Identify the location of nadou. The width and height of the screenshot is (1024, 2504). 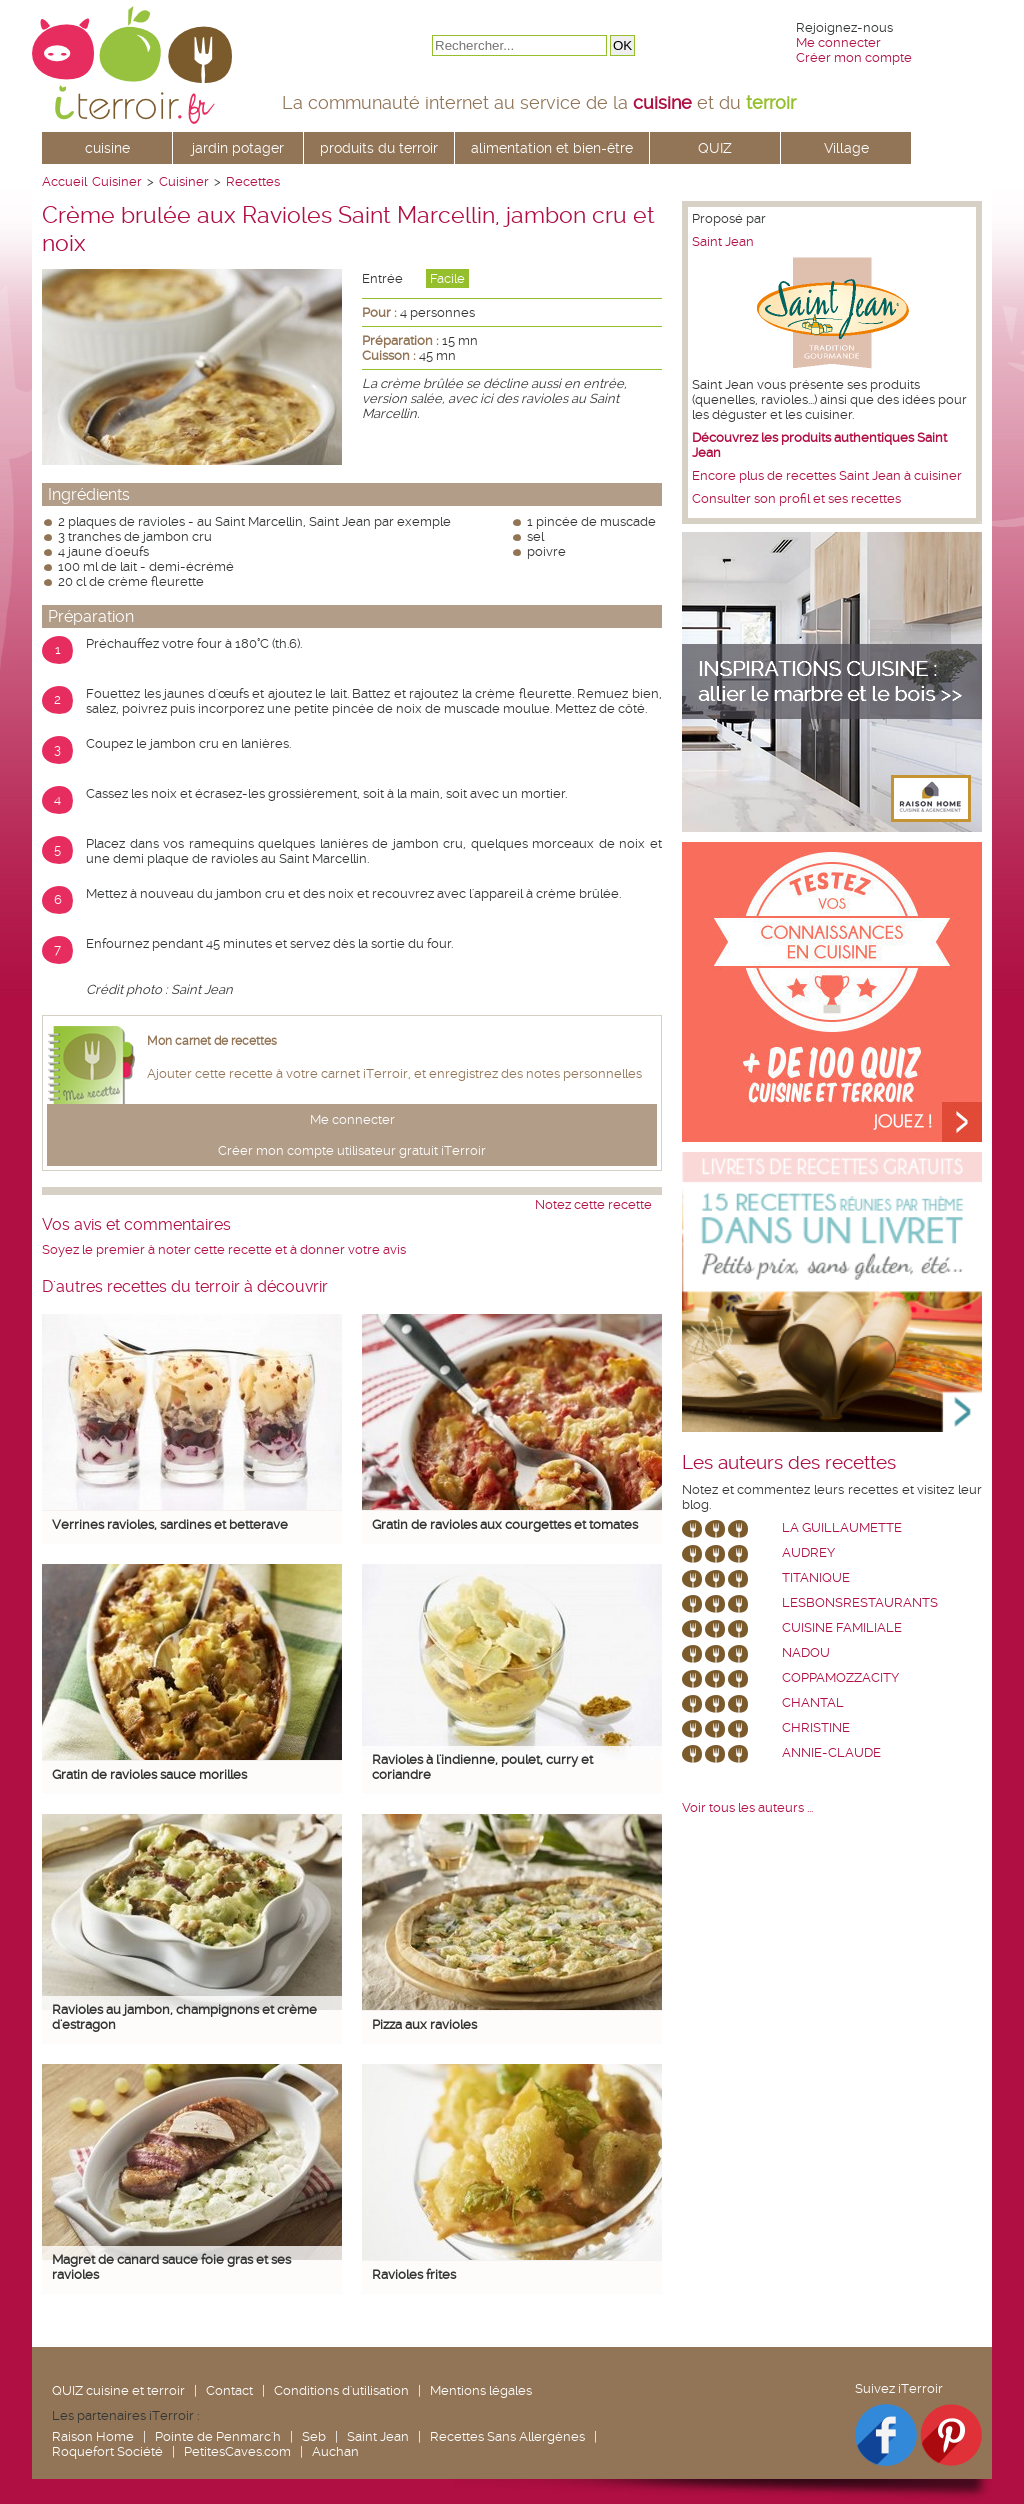
(806, 1652).